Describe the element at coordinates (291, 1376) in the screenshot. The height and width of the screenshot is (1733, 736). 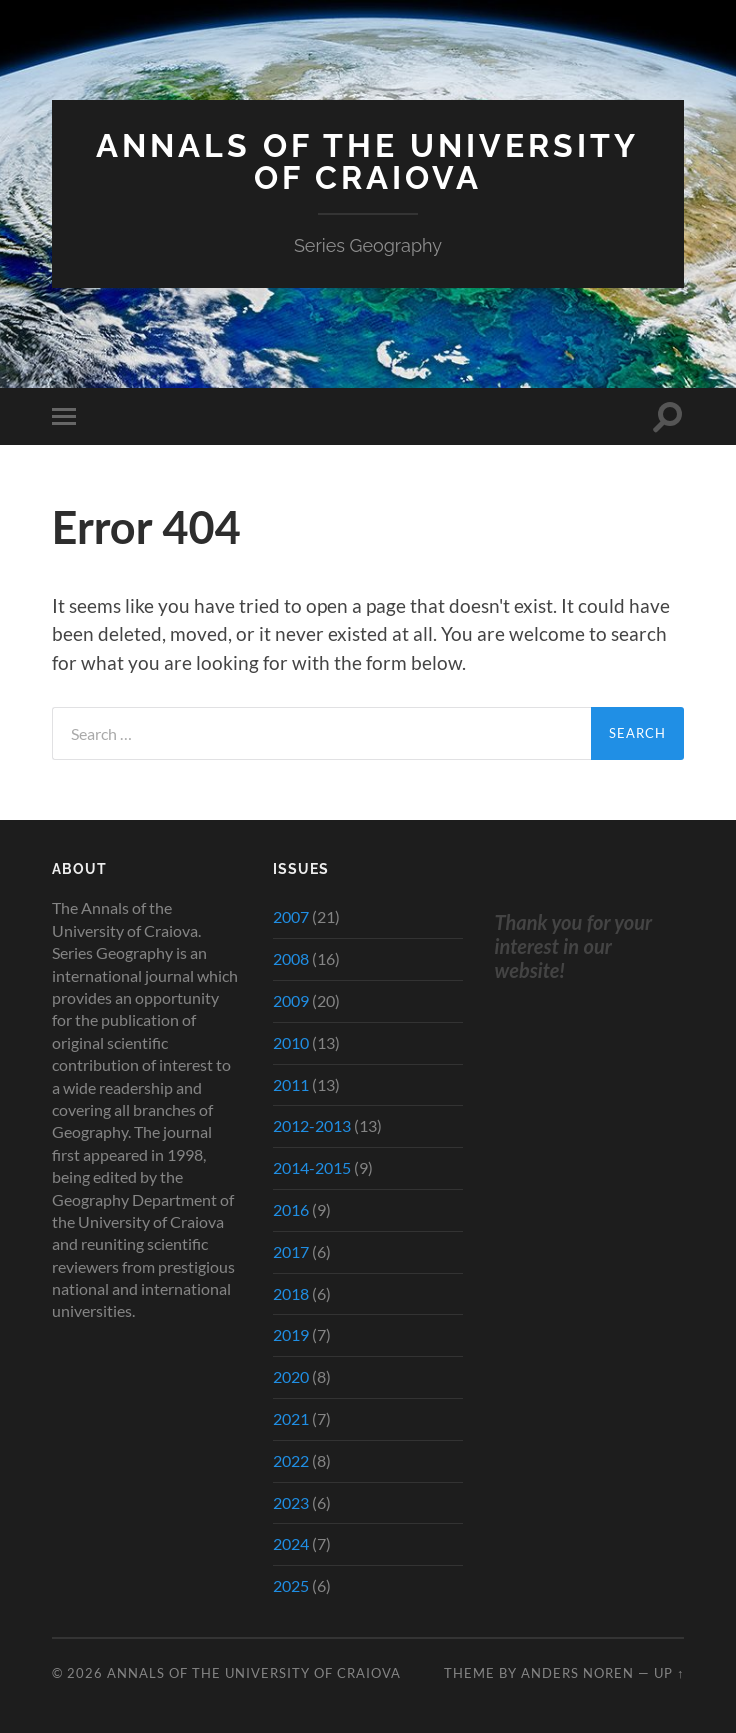
I see `2020` at that location.